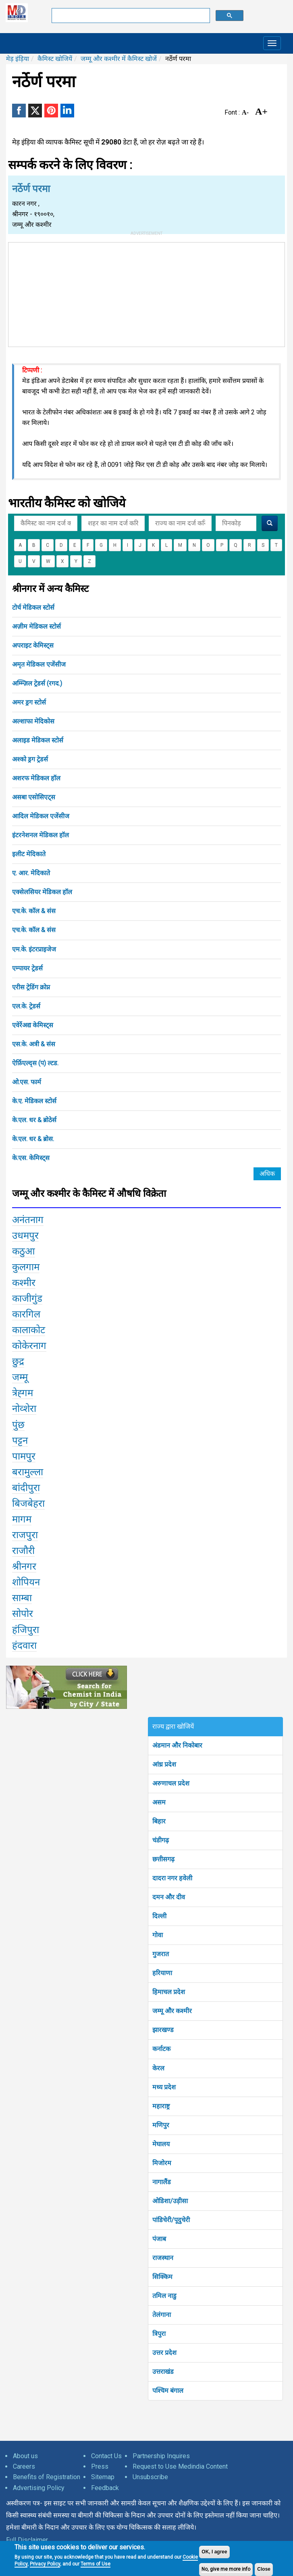  Describe the element at coordinates (33, 721) in the screenshot. I see `अल्शाफा मेदिकोस` at that location.